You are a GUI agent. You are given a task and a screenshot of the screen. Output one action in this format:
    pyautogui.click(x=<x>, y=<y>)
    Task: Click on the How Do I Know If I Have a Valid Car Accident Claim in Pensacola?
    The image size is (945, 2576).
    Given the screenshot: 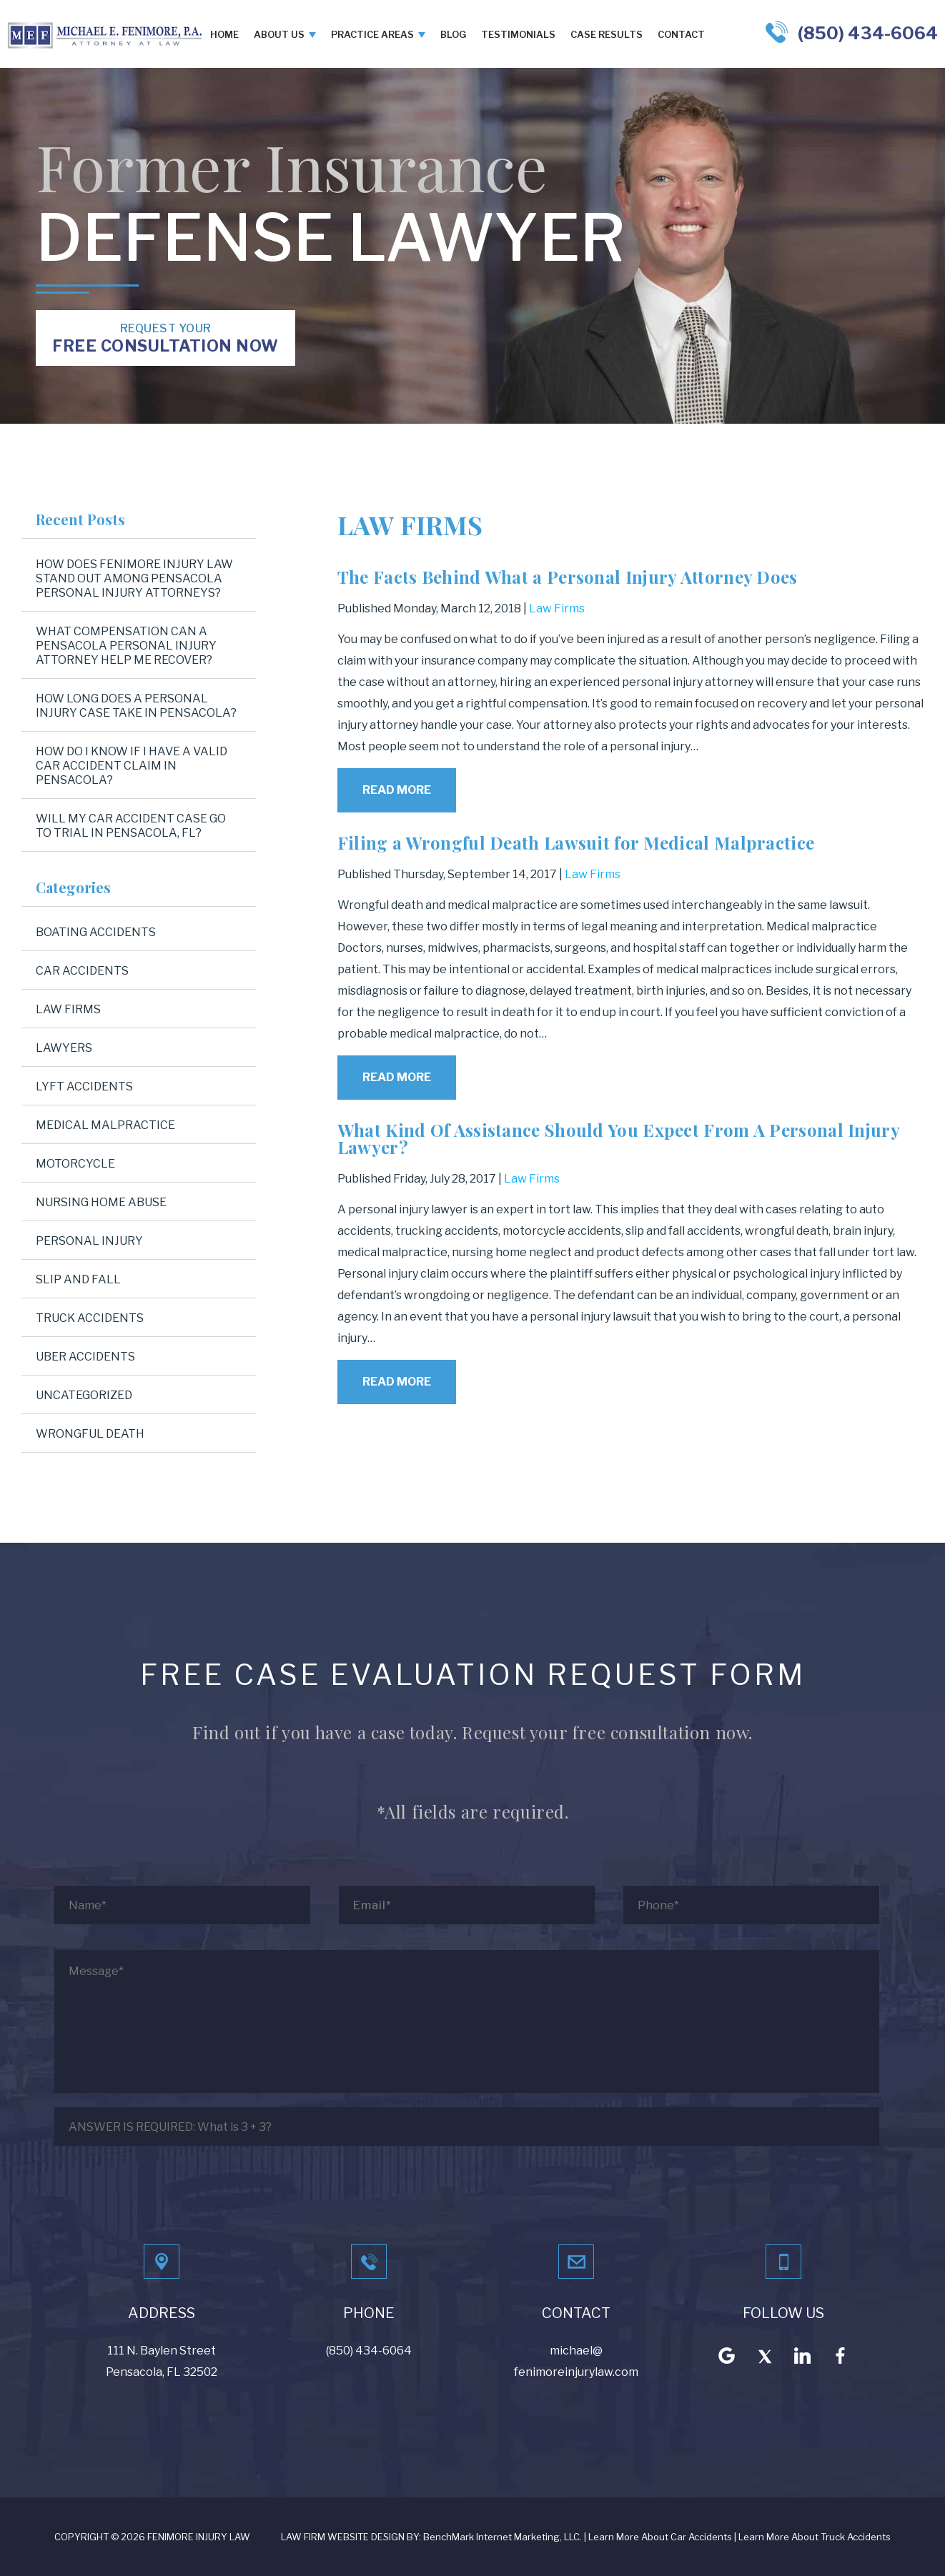 What is the action you would take?
    pyautogui.click(x=131, y=766)
    